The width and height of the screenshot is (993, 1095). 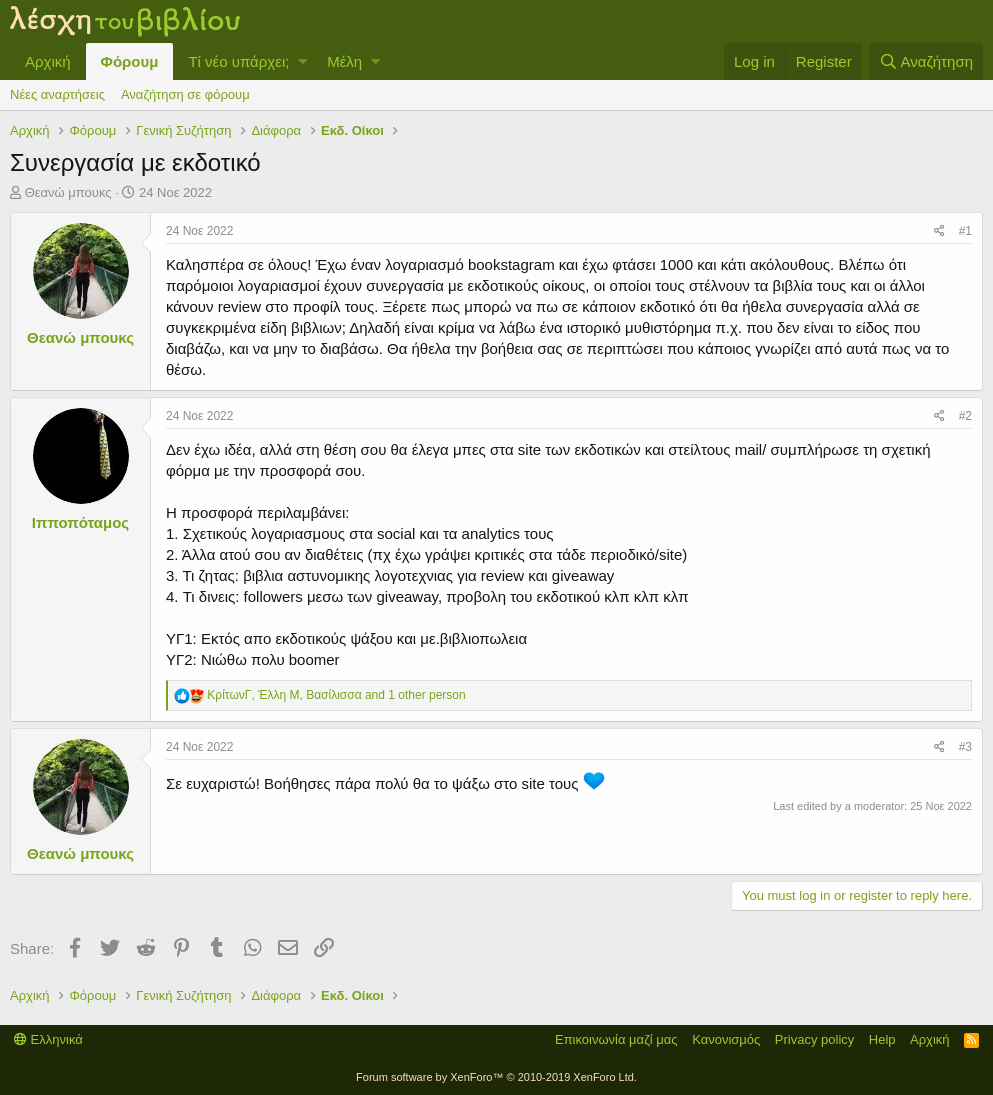 I want to click on Κανονισμός, so click(x=726, y=1039).